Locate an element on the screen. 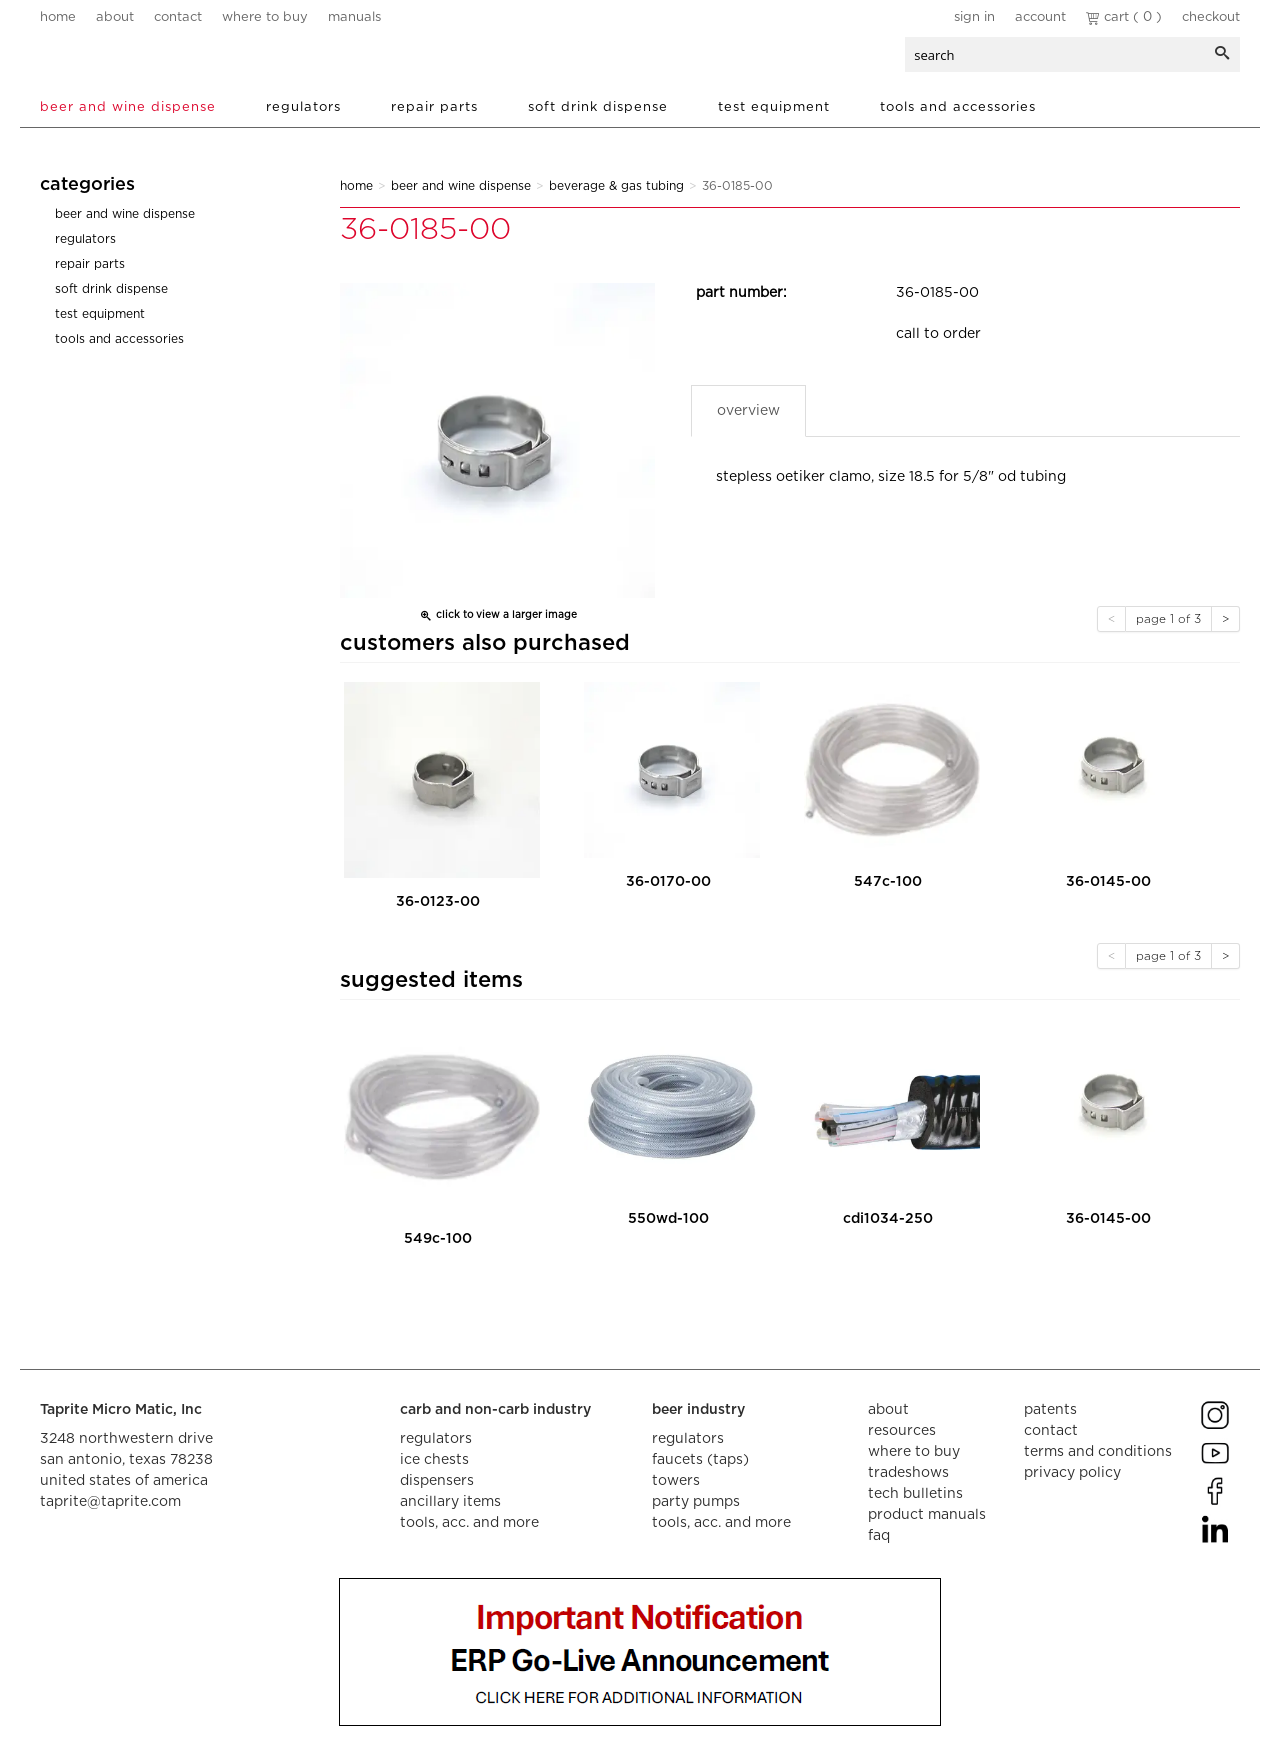 This screenshot has height=1746, width=1280. Regulators is located at coordinates (303, 107).